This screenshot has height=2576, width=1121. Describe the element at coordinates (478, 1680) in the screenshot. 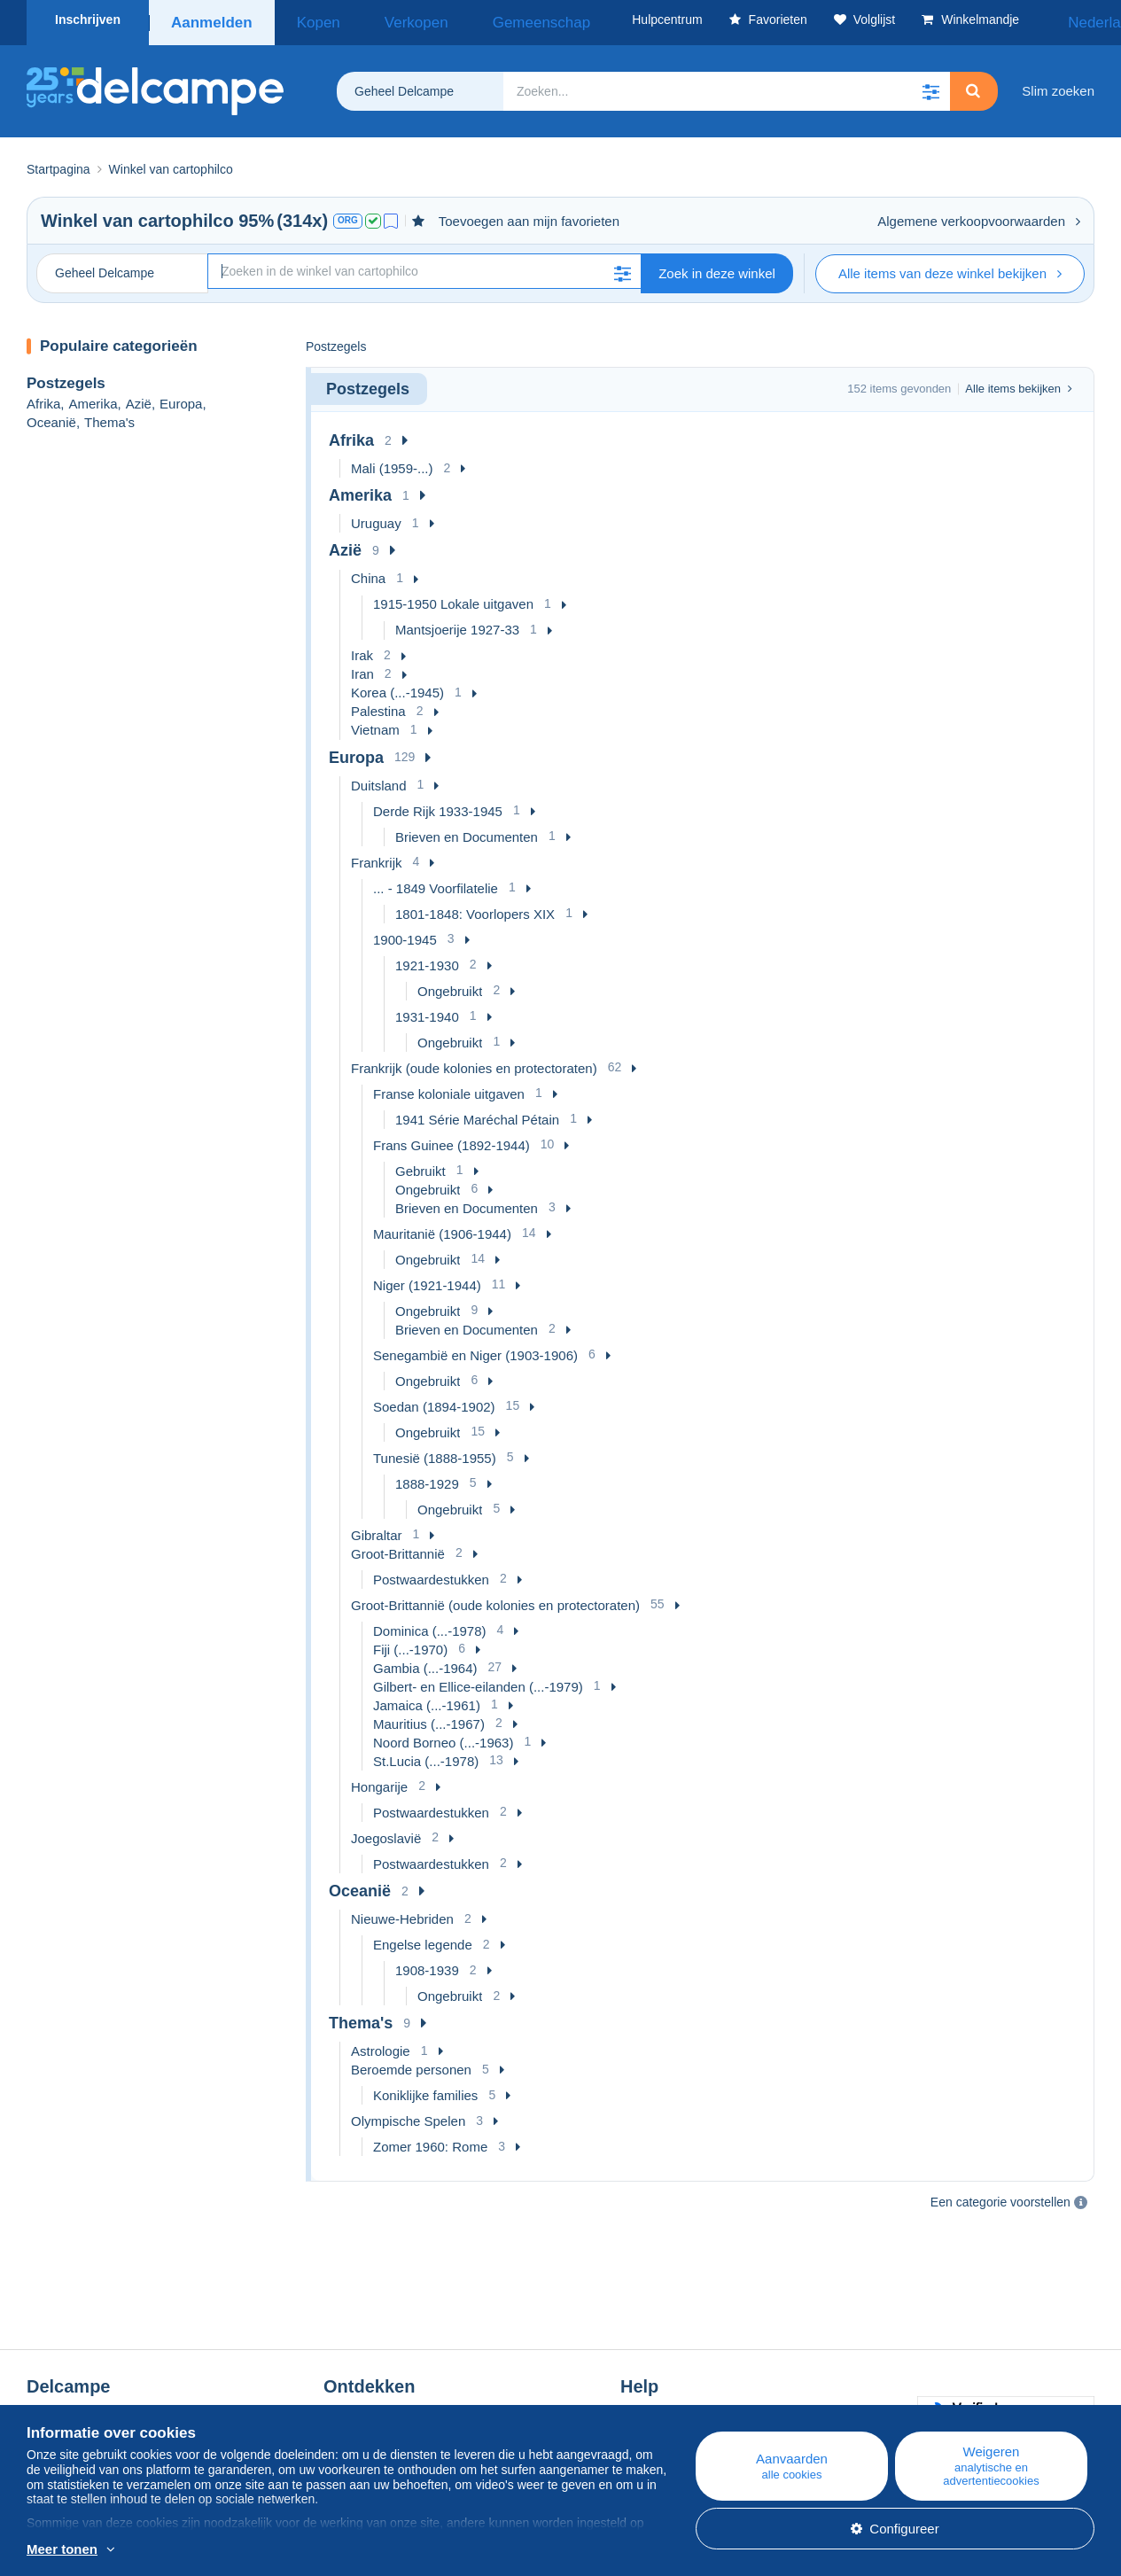

I see `Gilbert- en Ellice-eilanden (...-1979)` at that location.